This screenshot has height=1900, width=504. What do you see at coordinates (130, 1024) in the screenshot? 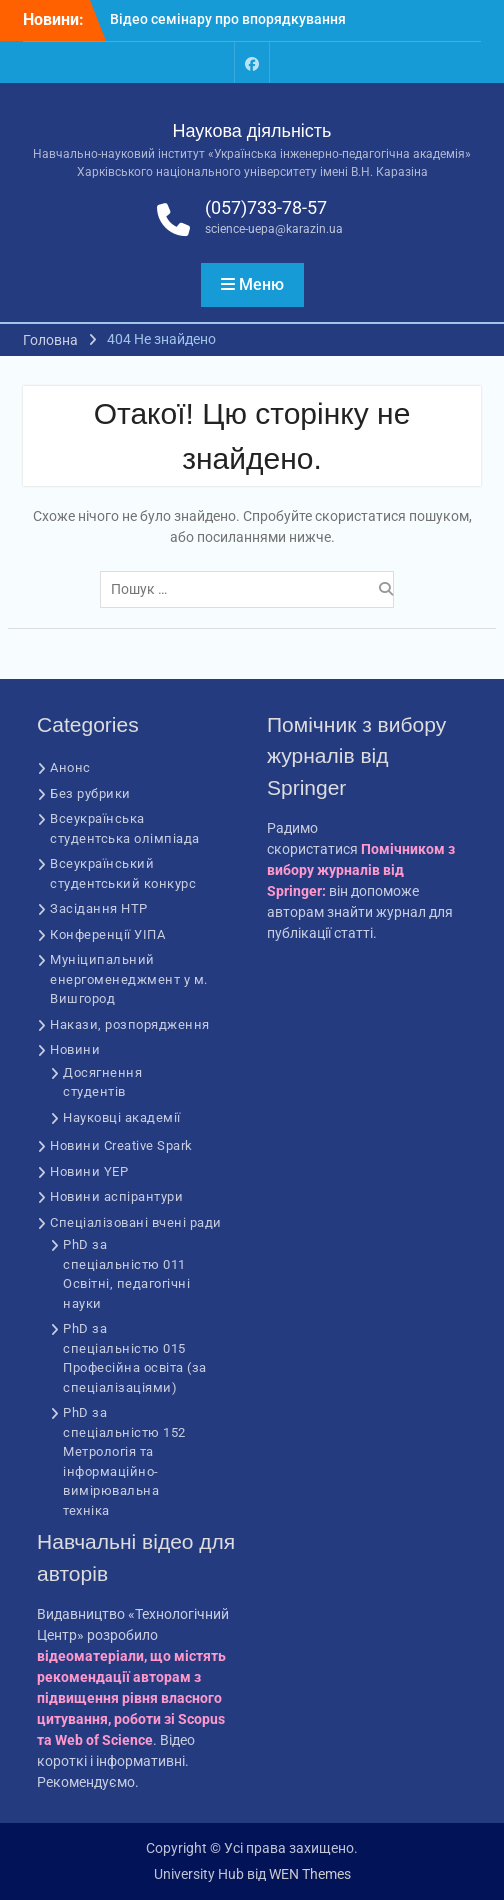
I see `Накази, розпорядження` at bounding box center [130, 1024].